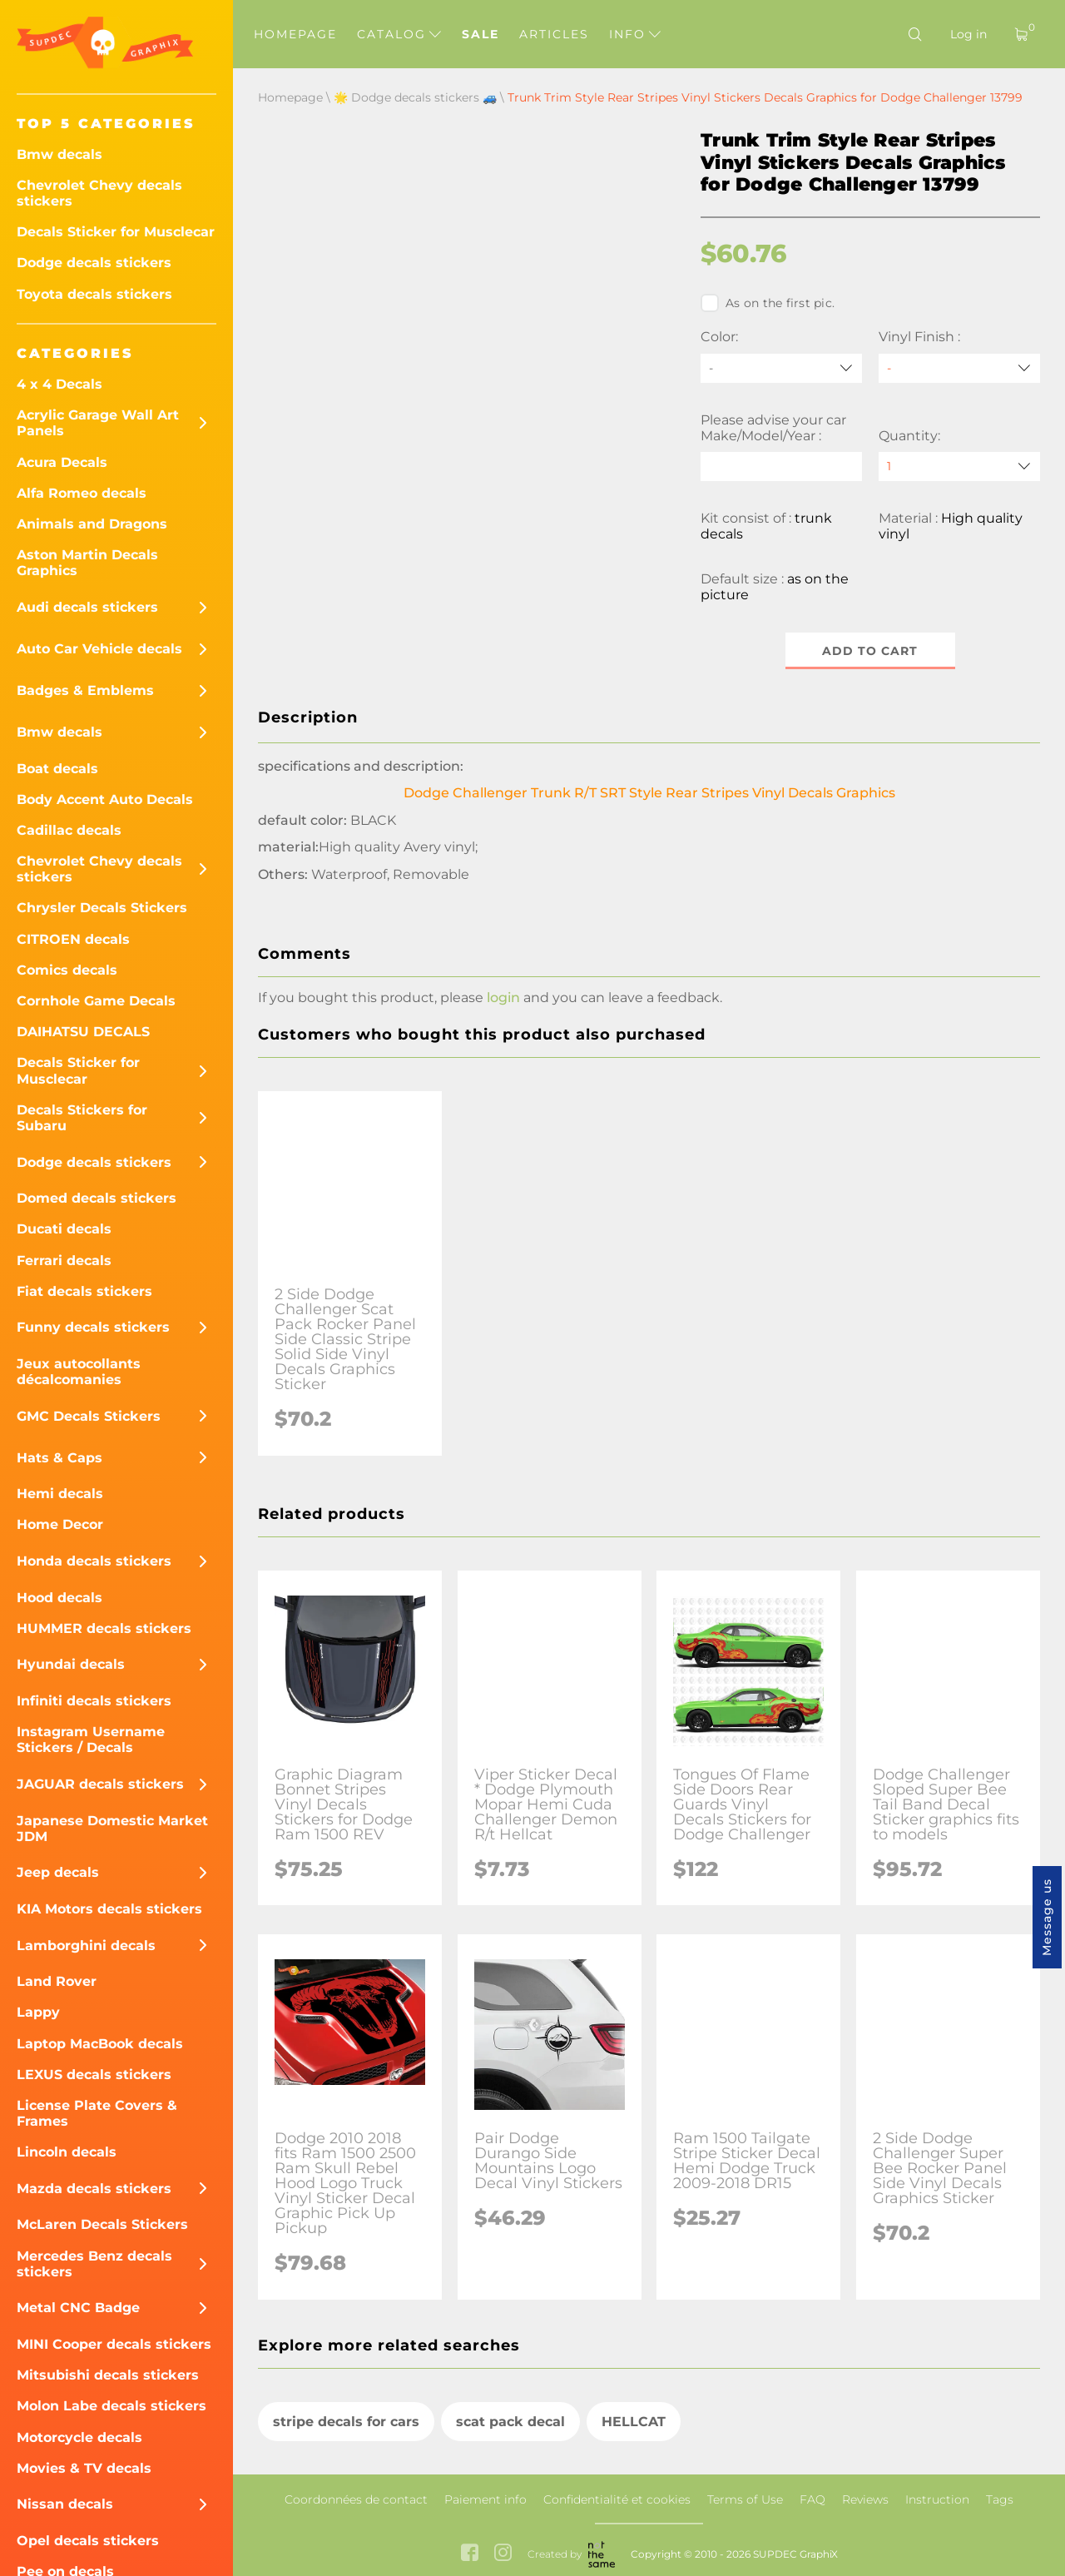 This screenshot has width=1065, height=2576. What do you see at coordinates (83, 1032) in the screenshot?
I see `DAIHATSU DECALS` at bounding box center [83, 1032].